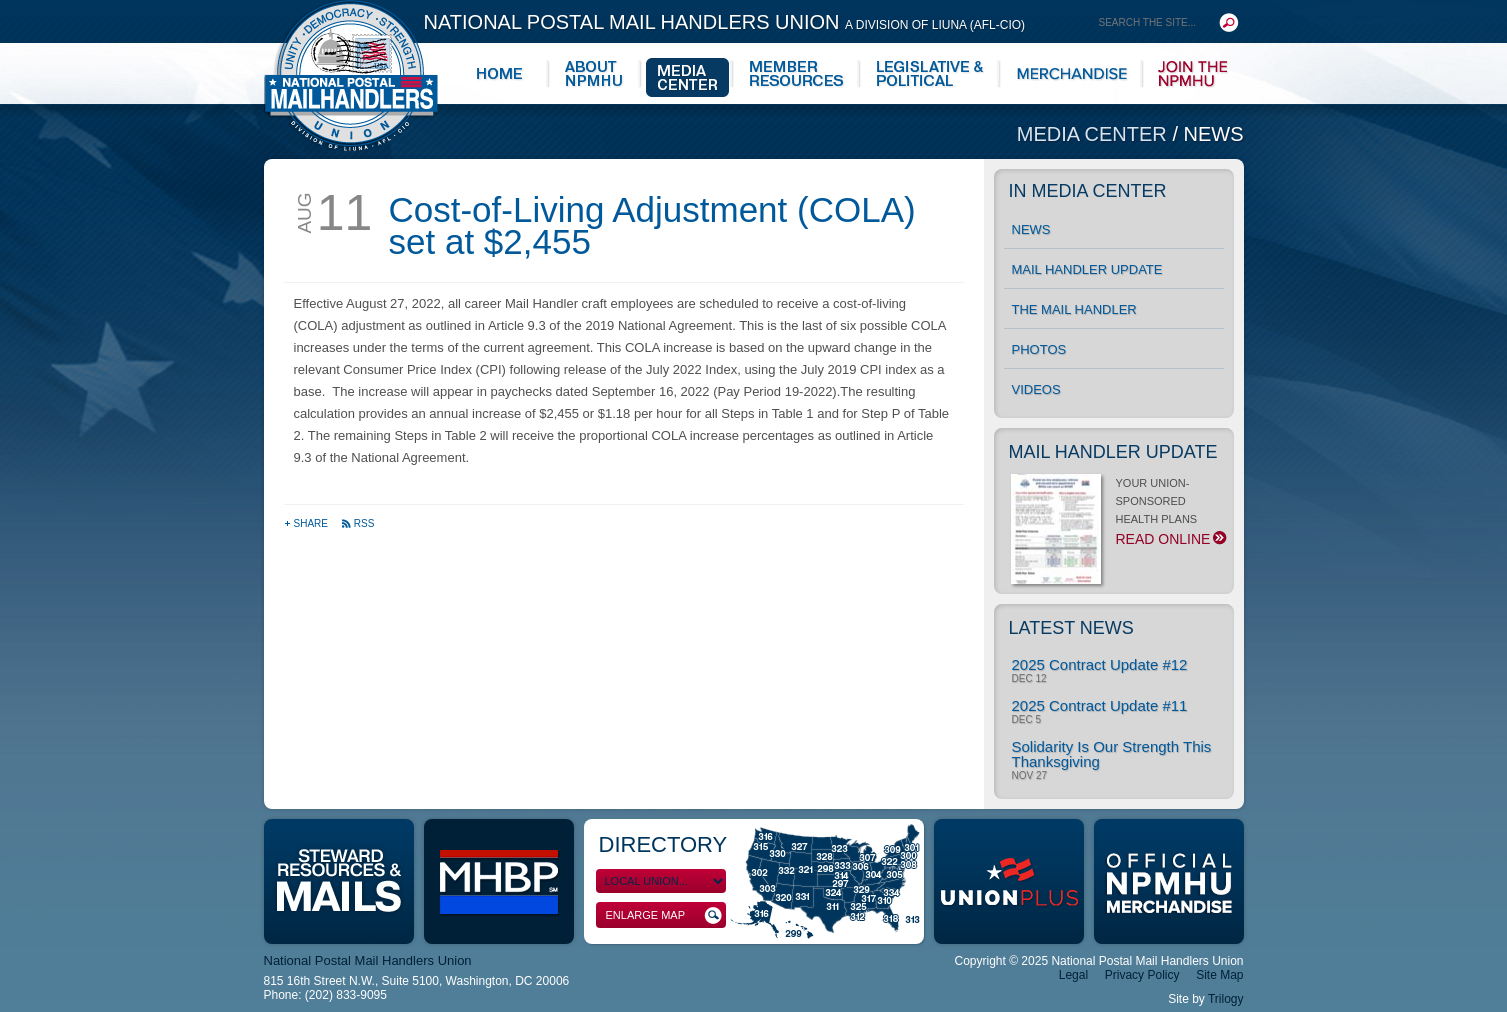 This screenshot has height=1012, width=1507. I want to click on Site Map, so click(1219, 975).